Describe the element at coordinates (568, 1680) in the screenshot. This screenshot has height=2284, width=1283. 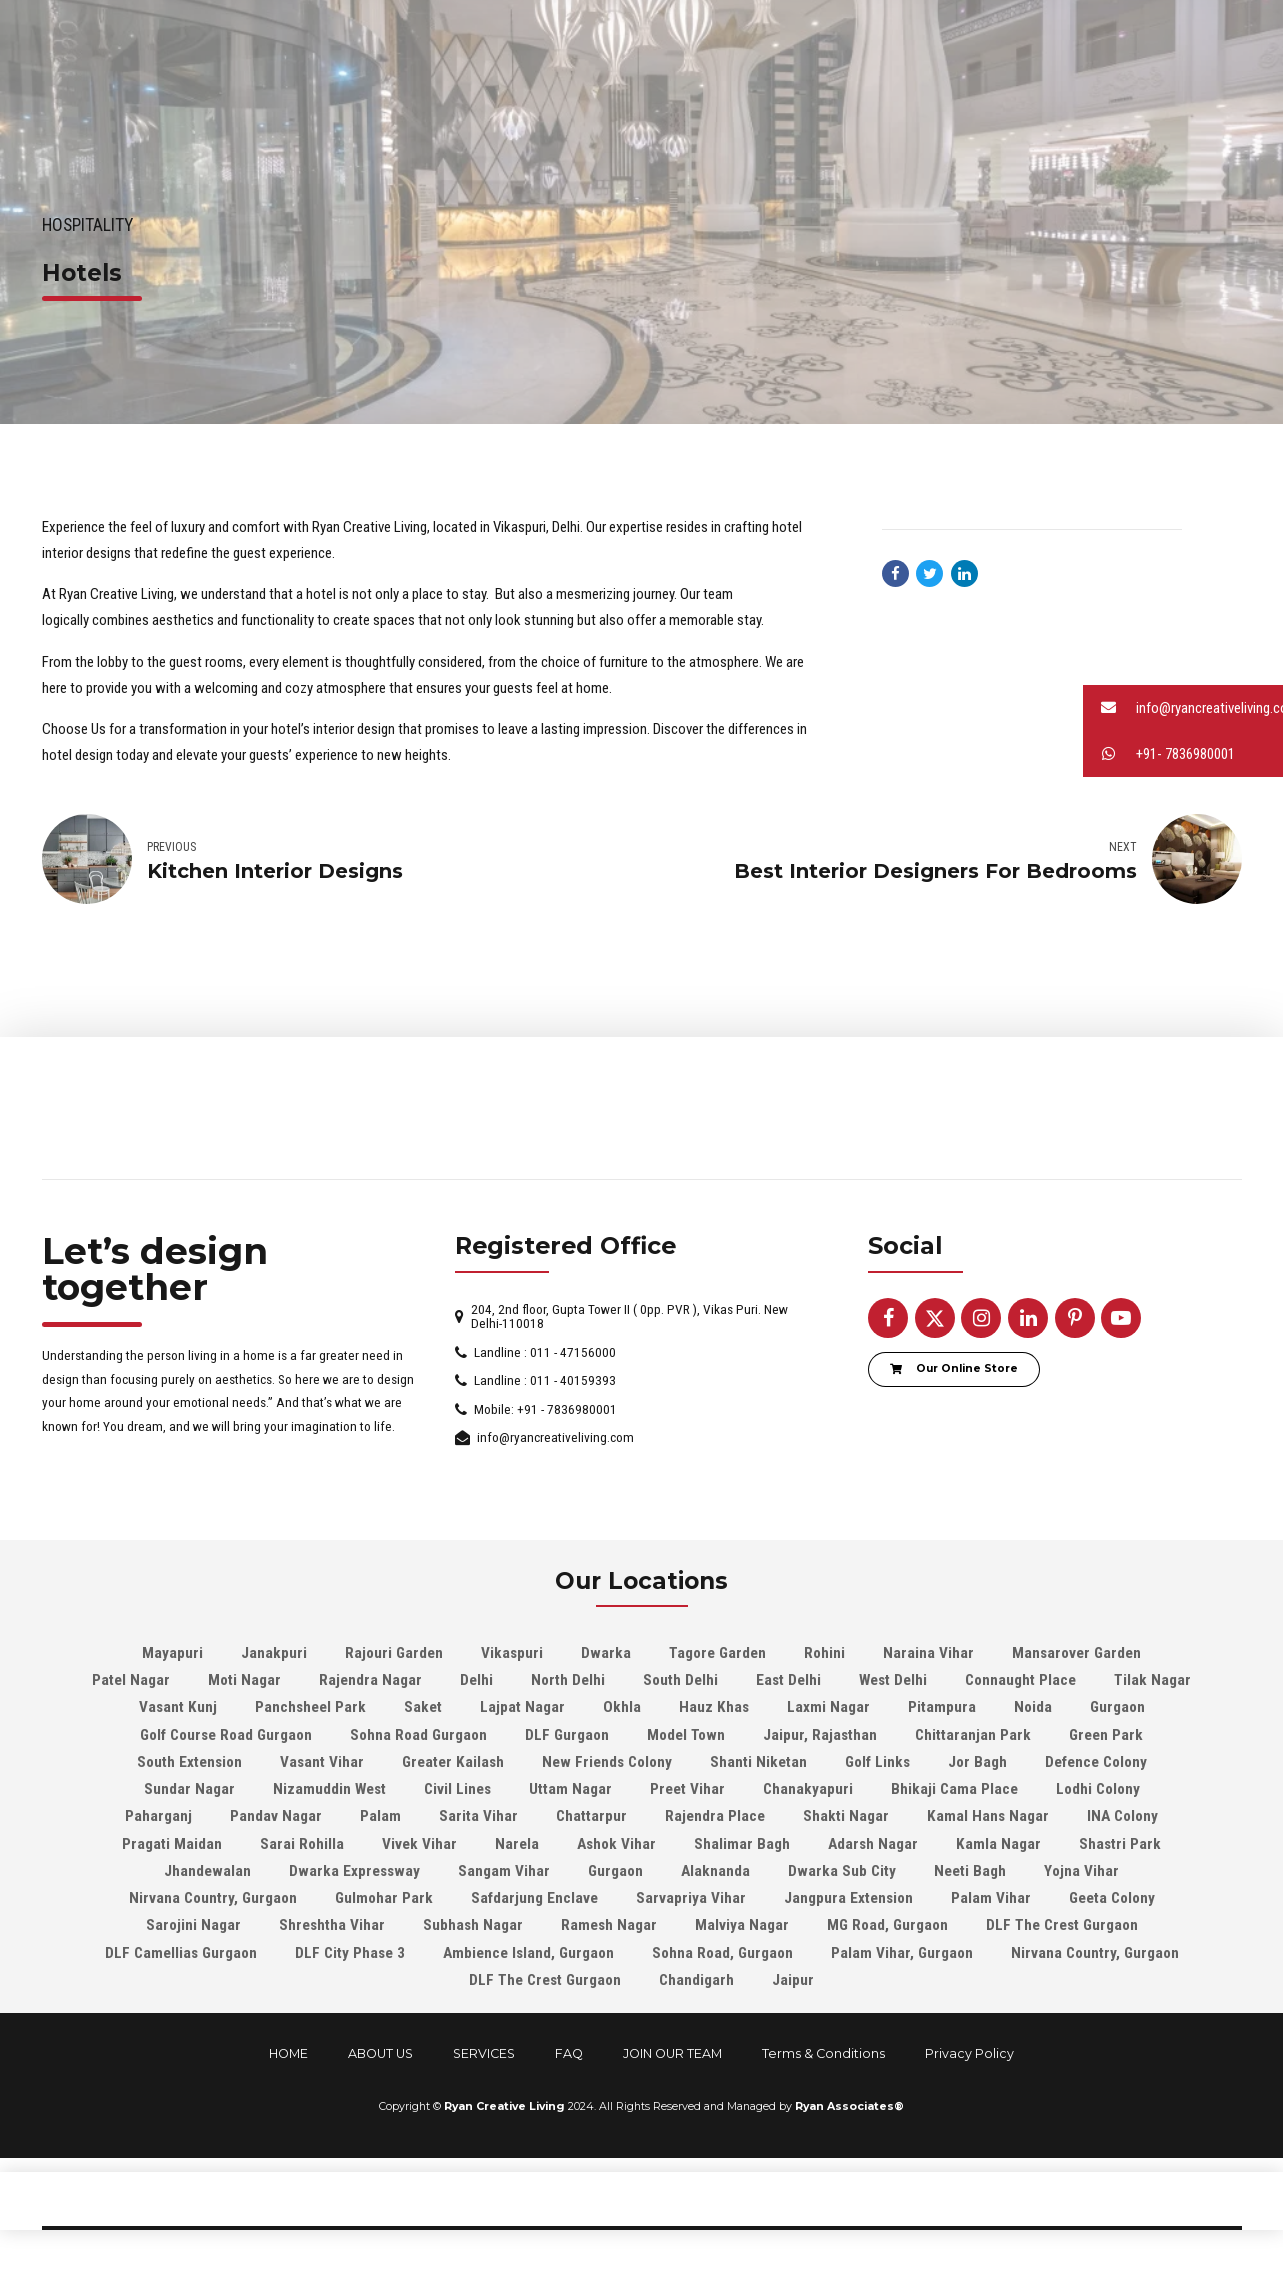
I see `North Delhi` at that location.